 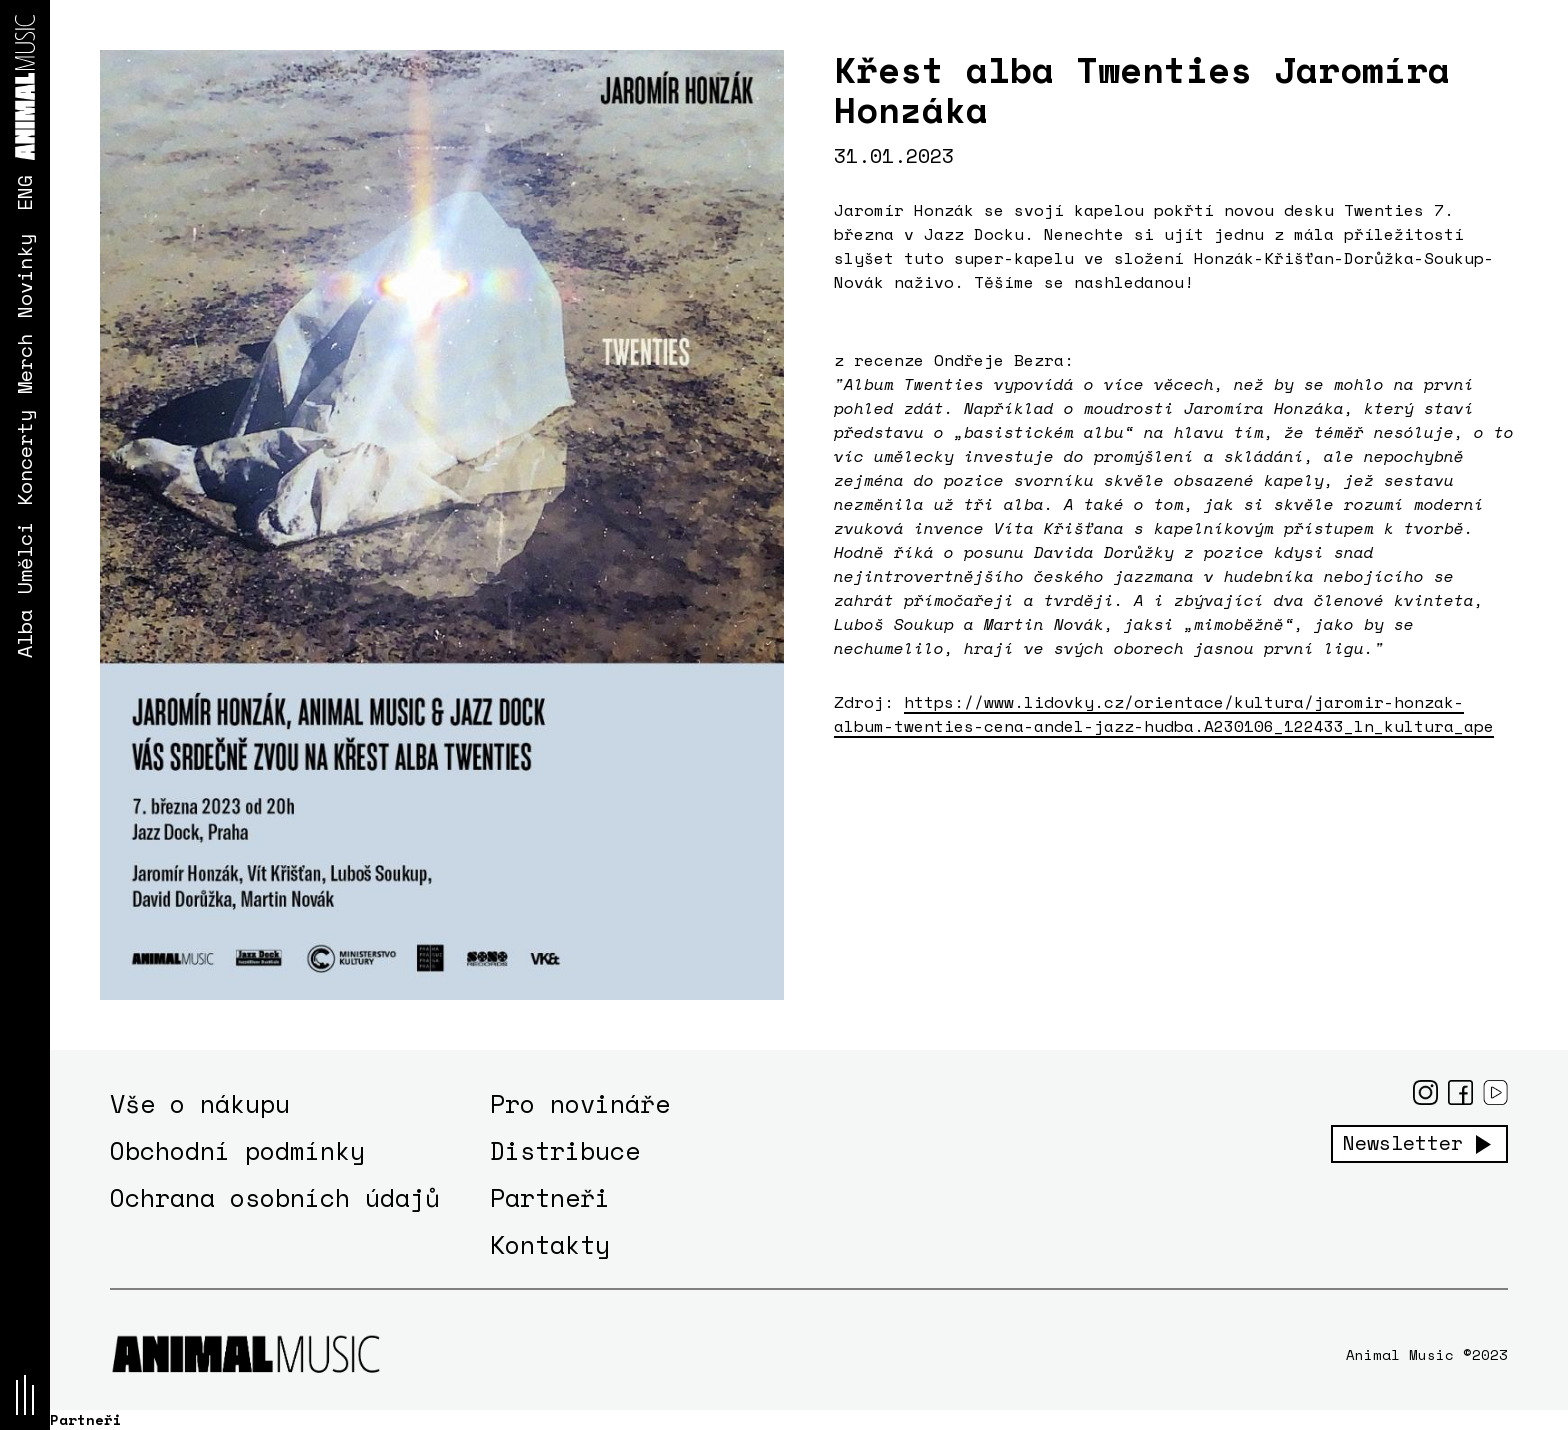 What do you see at coordinates (565, 1150) in the screenshot?
I see `Distribuce` at bounding box center [565, 1150].